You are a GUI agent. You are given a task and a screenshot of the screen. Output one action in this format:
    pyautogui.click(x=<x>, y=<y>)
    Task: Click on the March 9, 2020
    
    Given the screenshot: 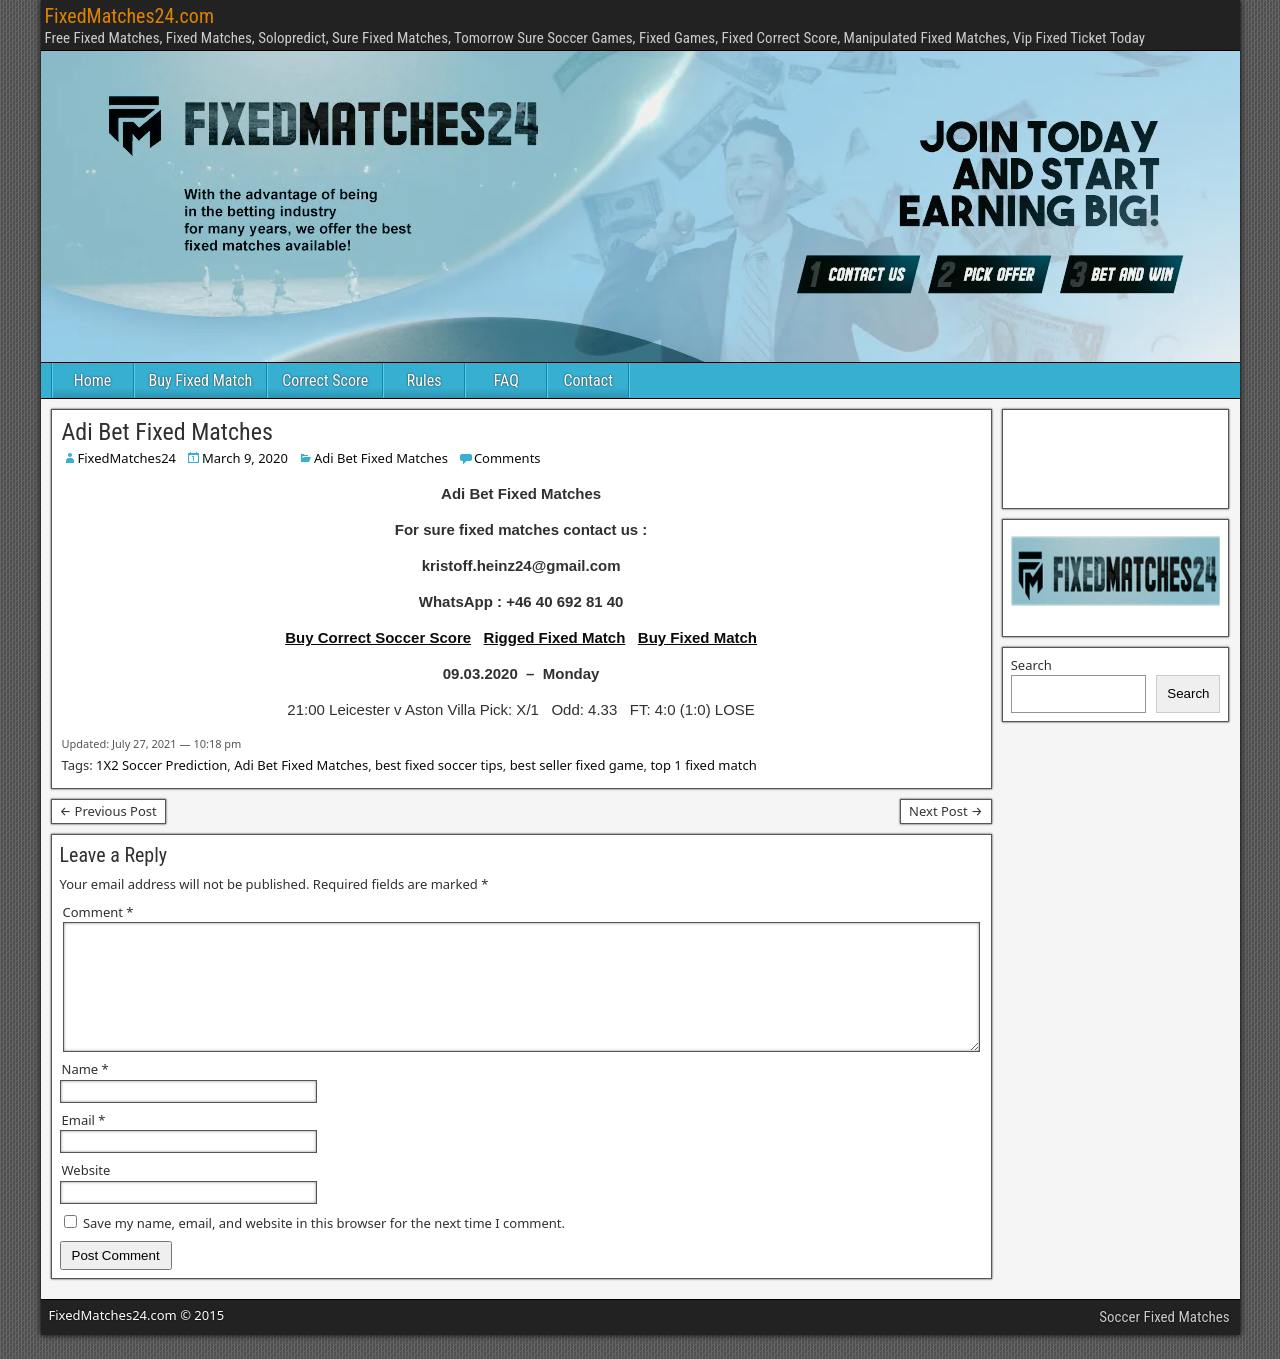 What is the action you would take?
    pyautogui.click(x=245, y=458)
    